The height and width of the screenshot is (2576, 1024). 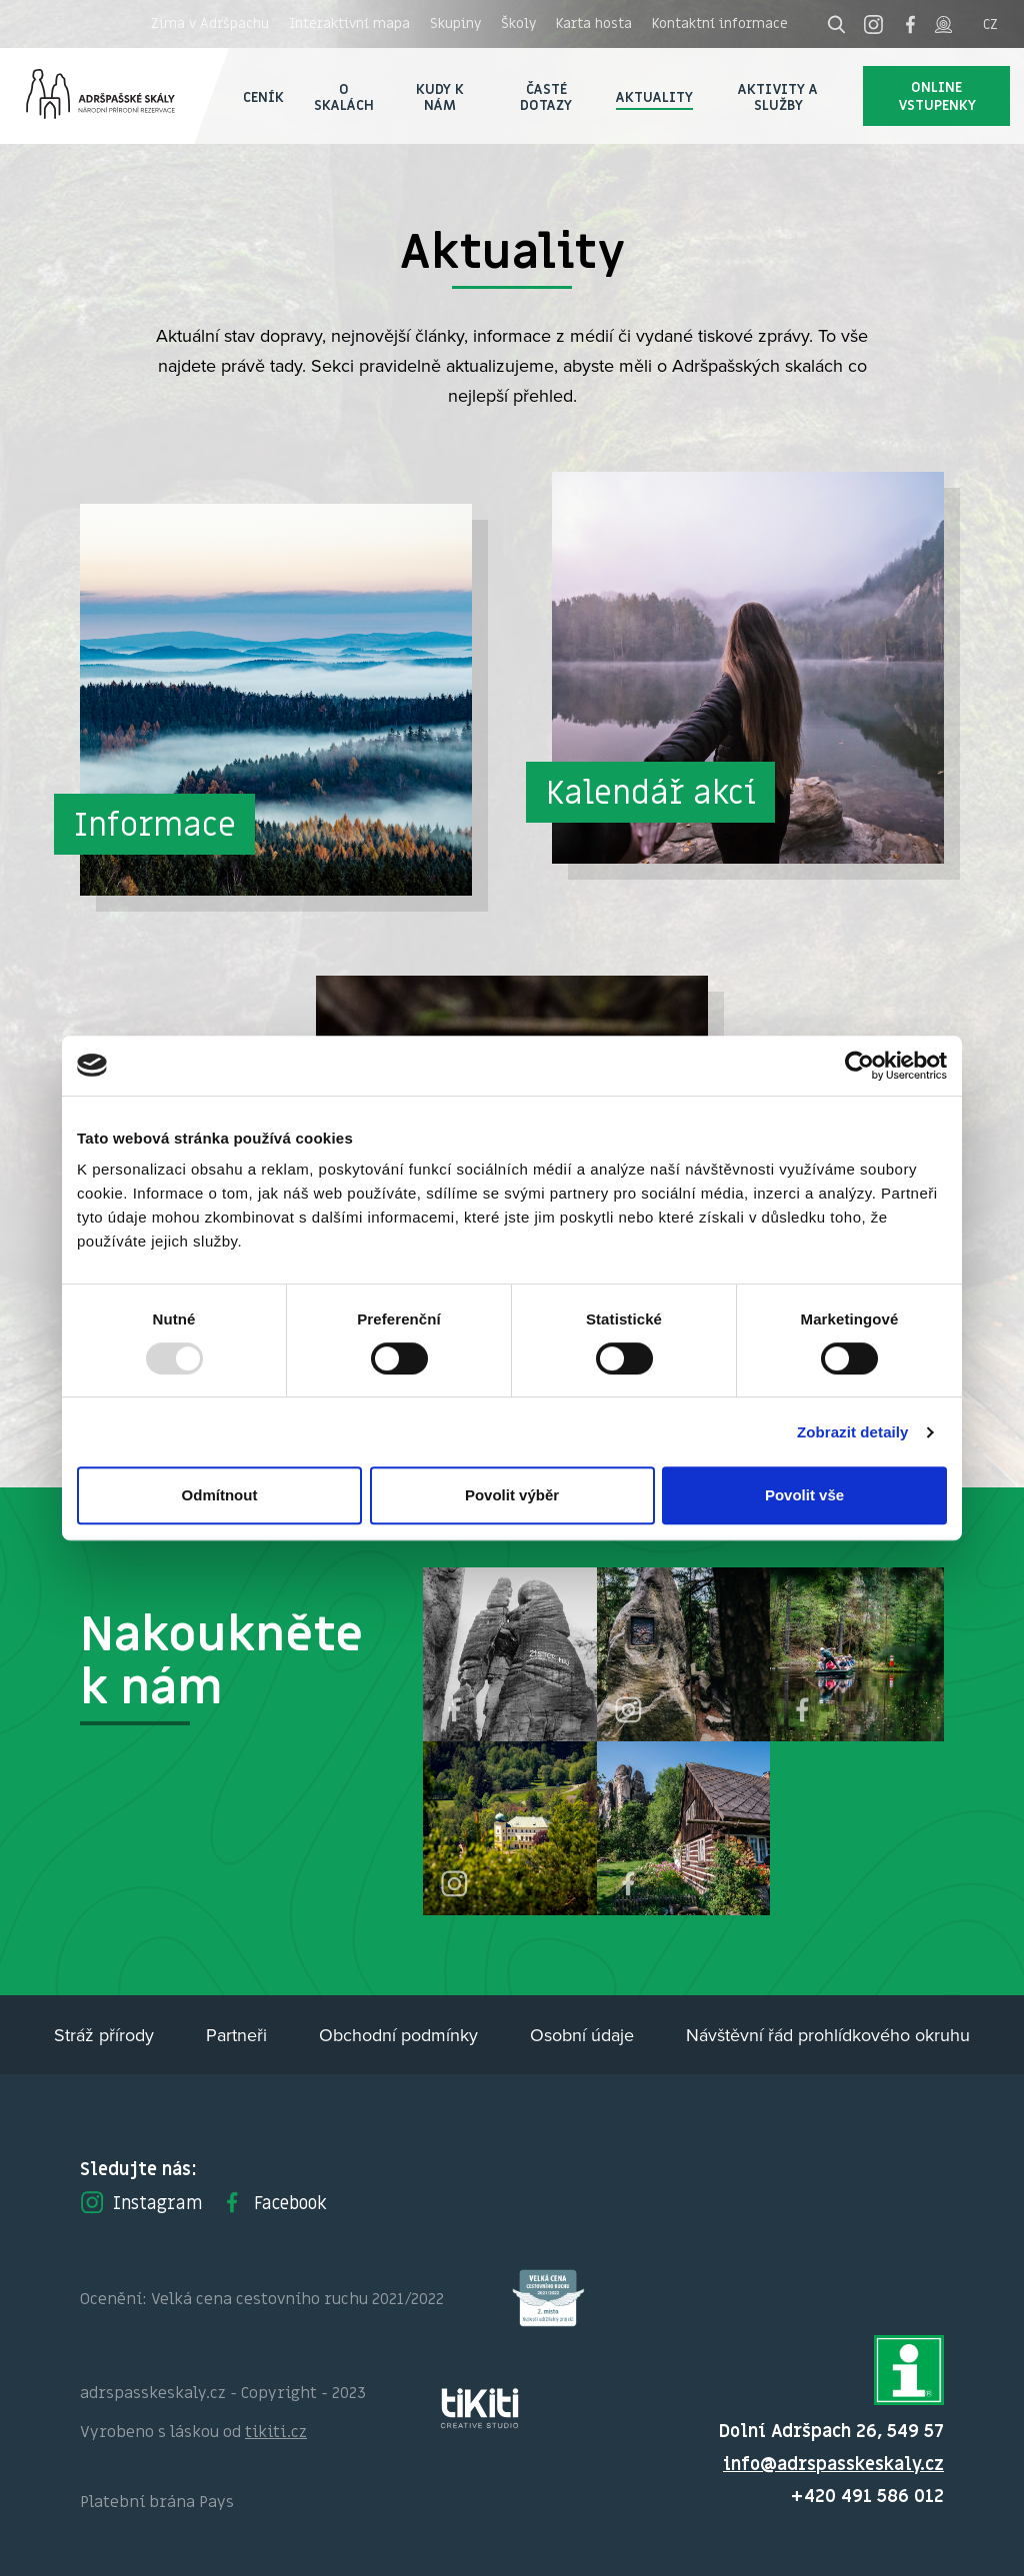 I want to click on Stráž přírody, so click(x=104, y=2034).